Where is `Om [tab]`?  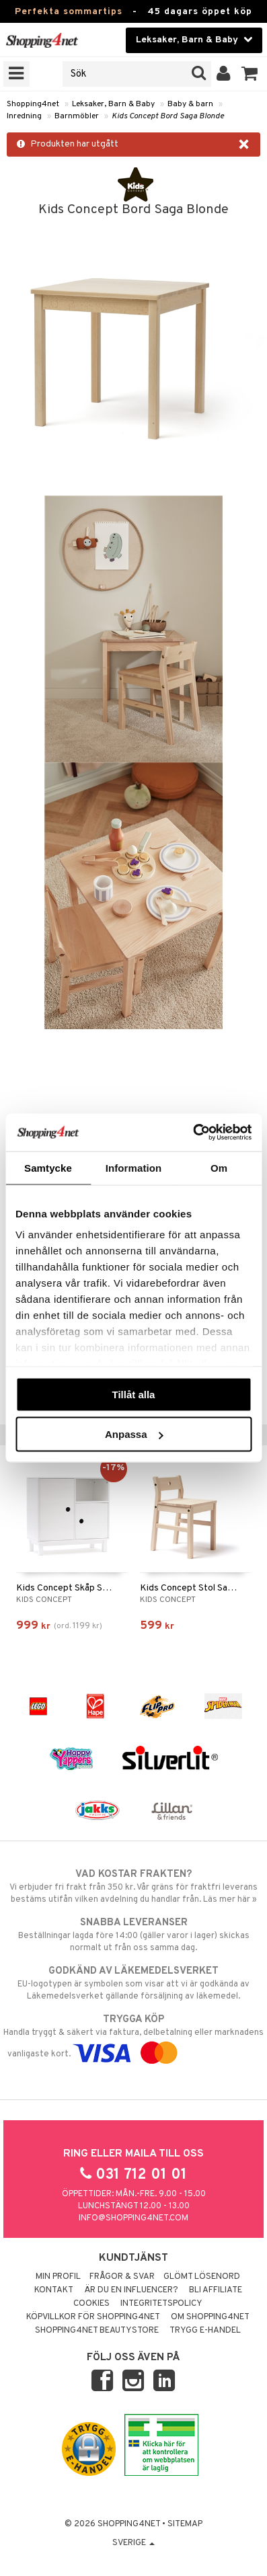 Om [tab] is located at coordinates (219, 1167).